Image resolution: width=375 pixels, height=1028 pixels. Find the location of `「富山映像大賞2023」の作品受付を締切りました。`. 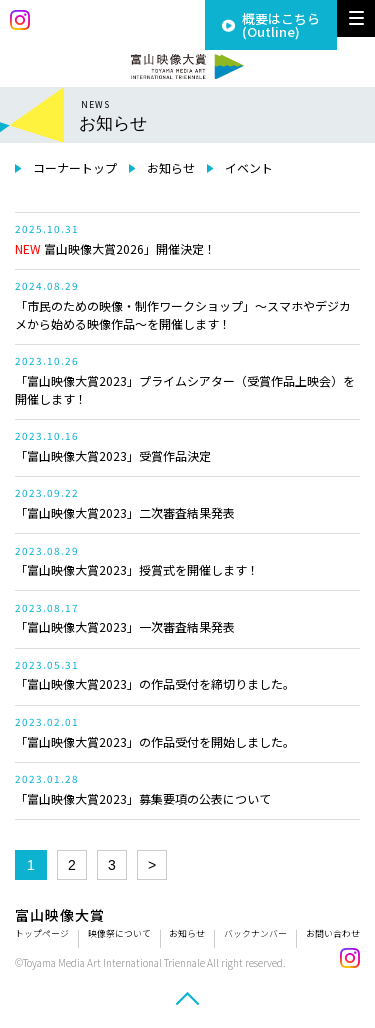

「富山映像大賞2023」の作品受付を締切りました。 is located at coordinates (155, 683).